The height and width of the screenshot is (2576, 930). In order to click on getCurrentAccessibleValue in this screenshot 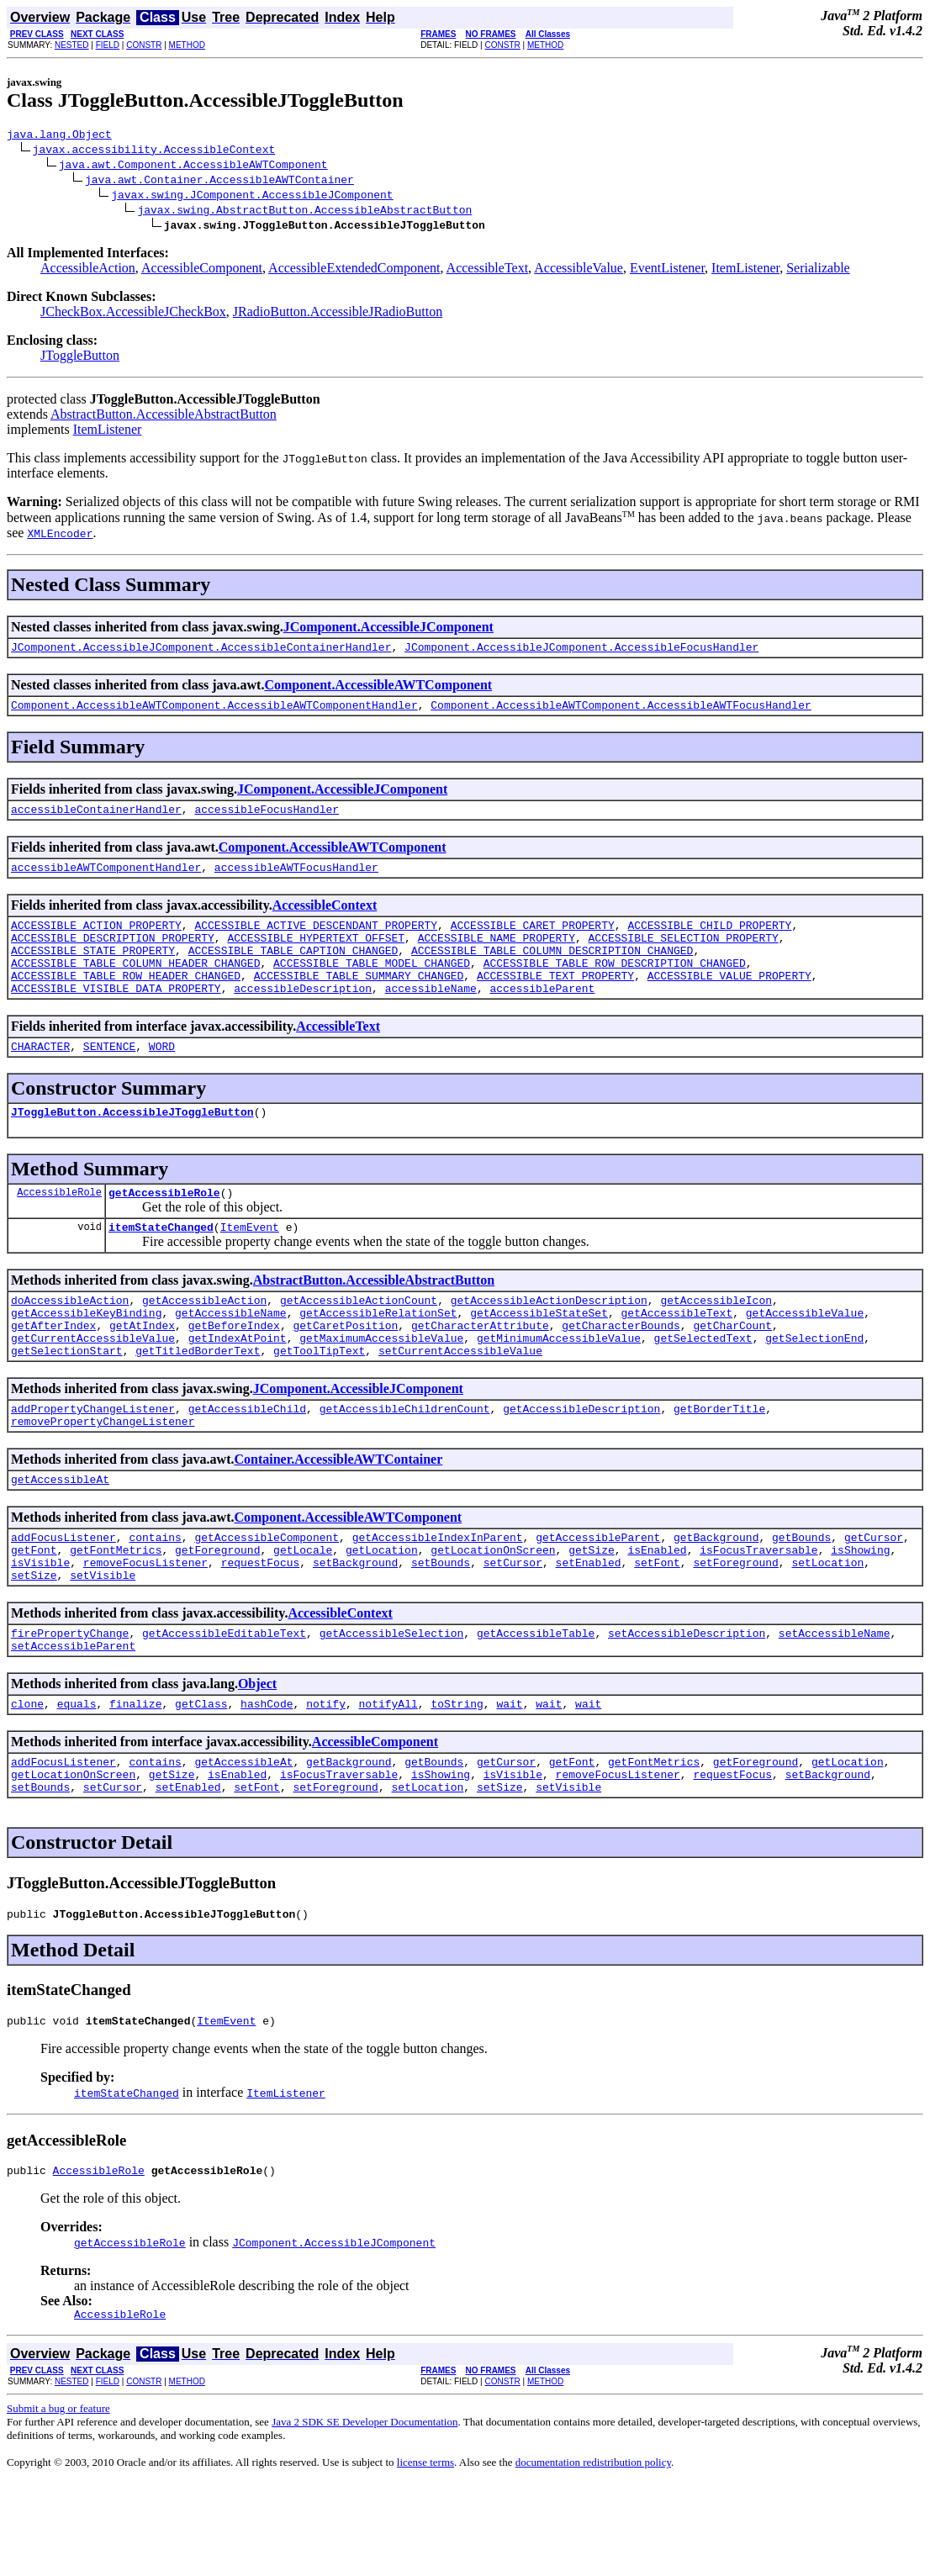, I will do `click(93, 1385)`.